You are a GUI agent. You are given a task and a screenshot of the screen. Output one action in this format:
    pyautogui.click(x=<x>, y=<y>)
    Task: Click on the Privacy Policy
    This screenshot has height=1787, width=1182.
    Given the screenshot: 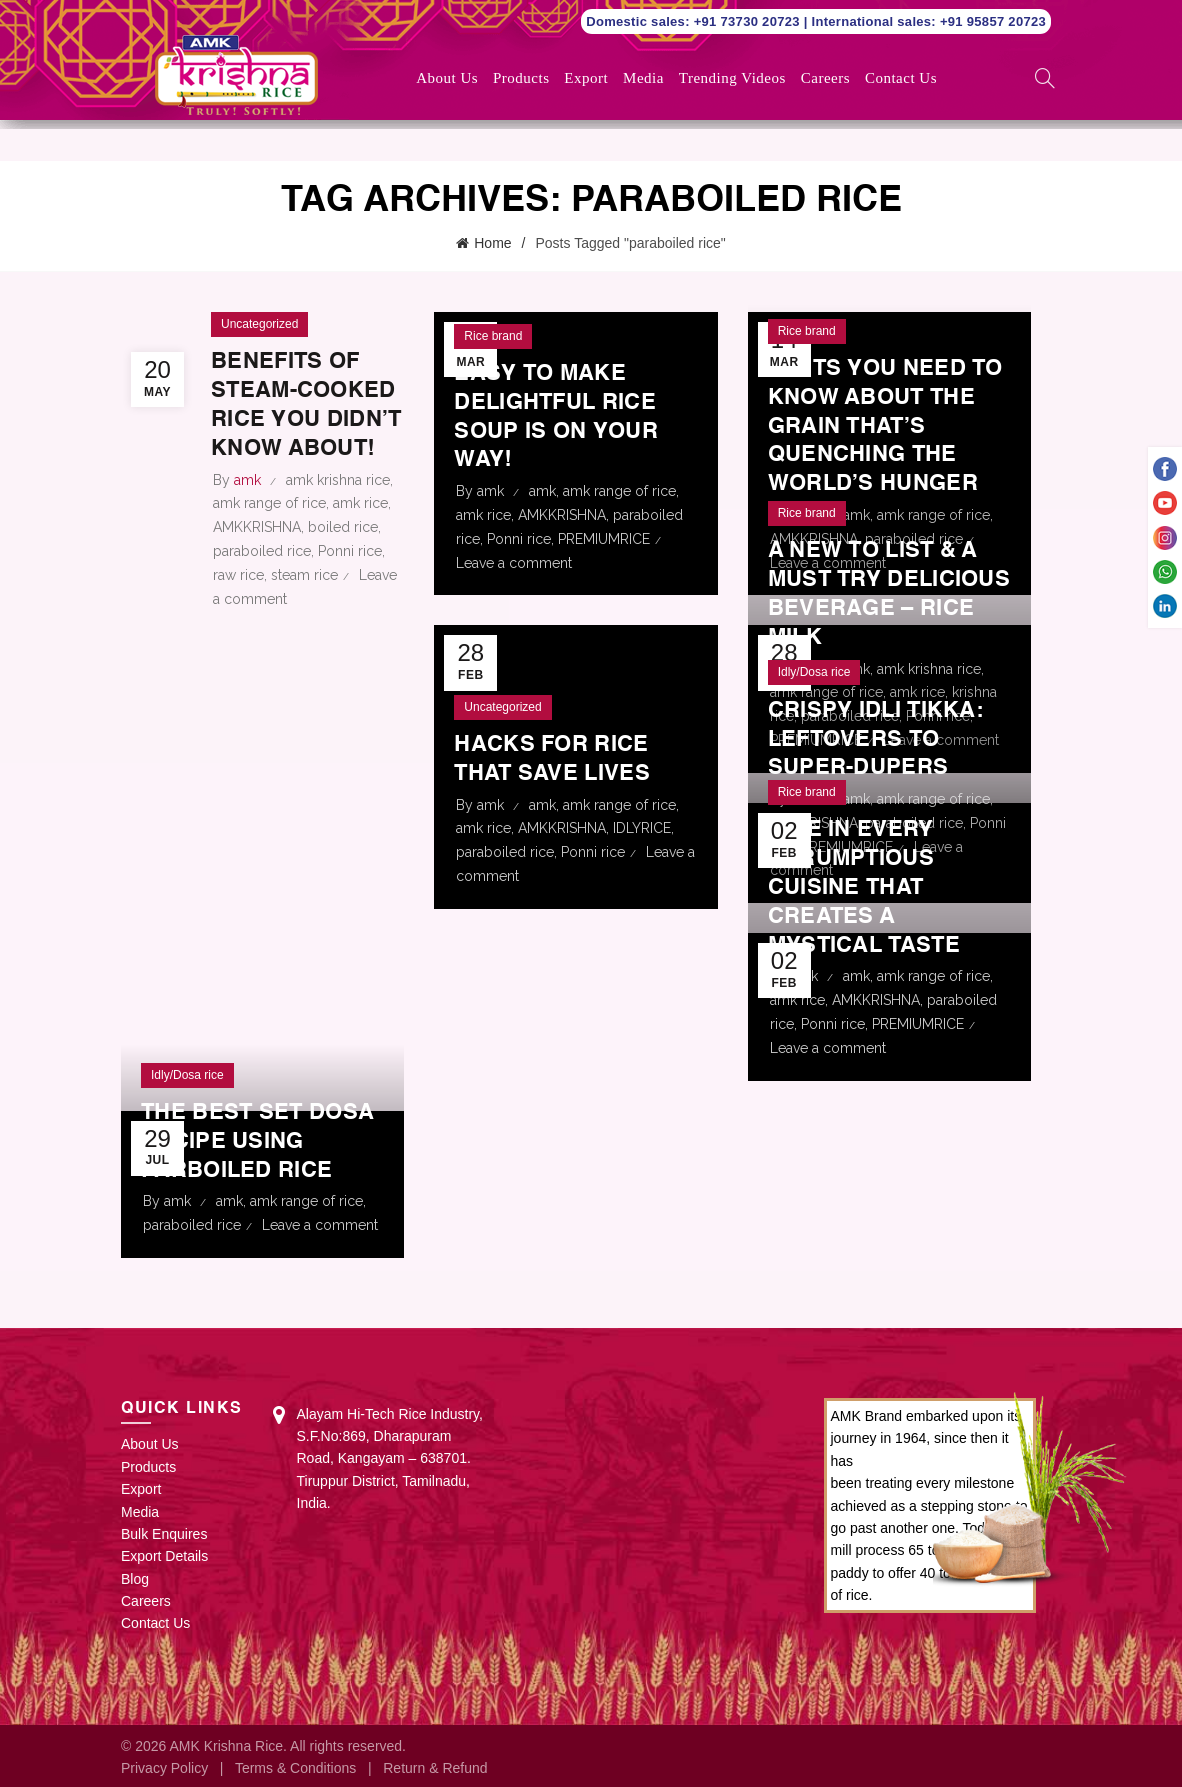 What is the action you would take?
    pyautogui.click(x=164, y=1766)
    